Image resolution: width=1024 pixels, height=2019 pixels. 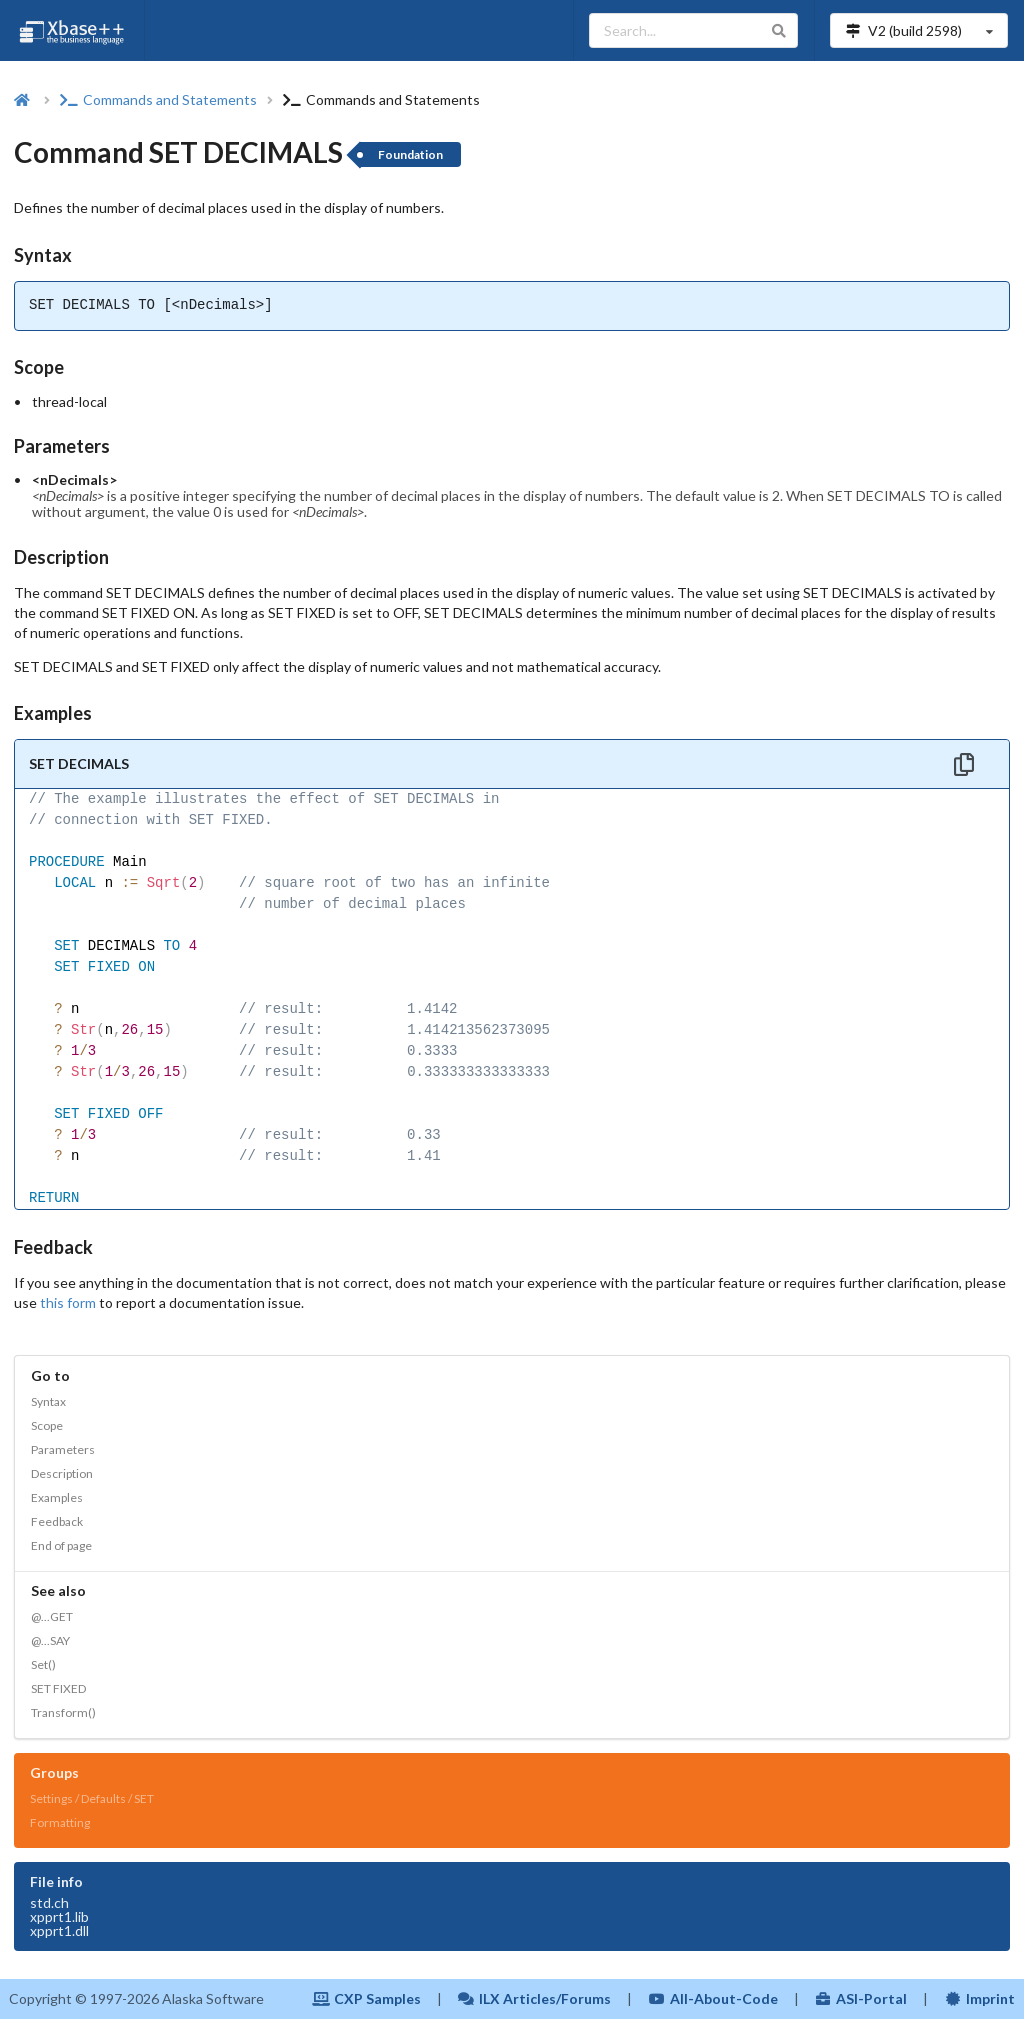 I want to click on Set(), so click(x=43, y=1664).